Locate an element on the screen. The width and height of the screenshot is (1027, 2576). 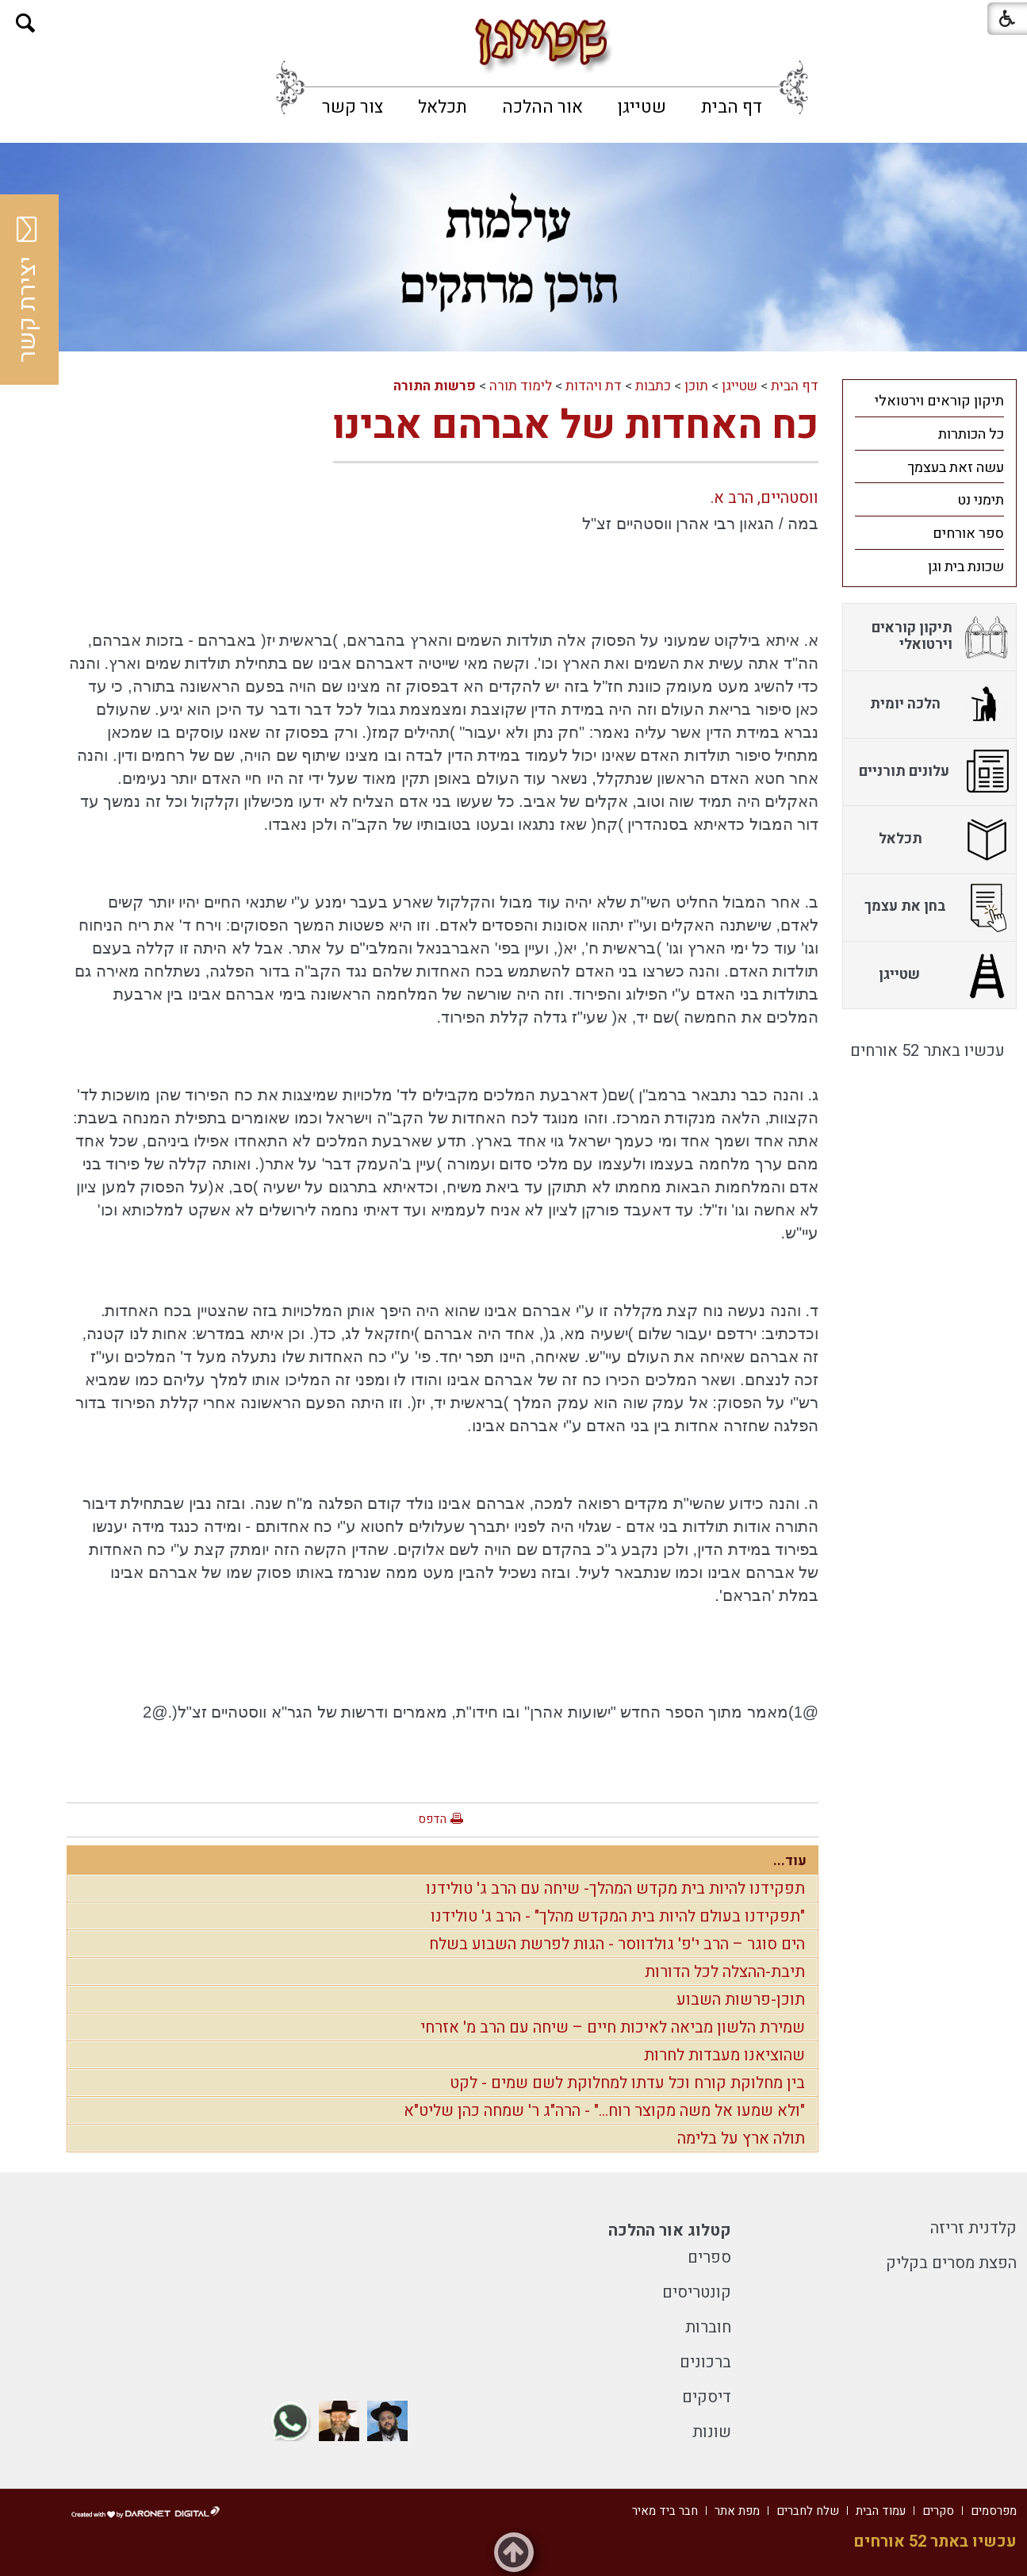
הים סוגר – הרב י'פ' גולדווסר - הגות לפרשת השבוע בשלח is located at coordinates (617, 1944).